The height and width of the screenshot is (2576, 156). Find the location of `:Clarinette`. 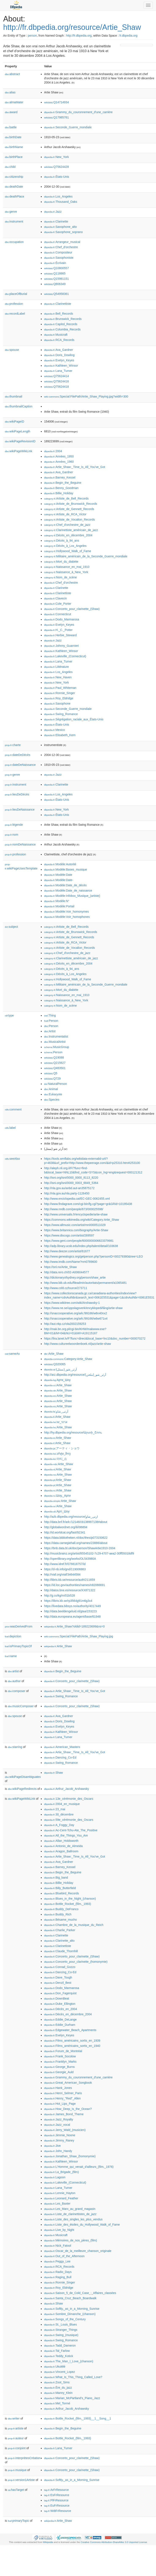

:Clarinette is located at coordinates (56, 221).